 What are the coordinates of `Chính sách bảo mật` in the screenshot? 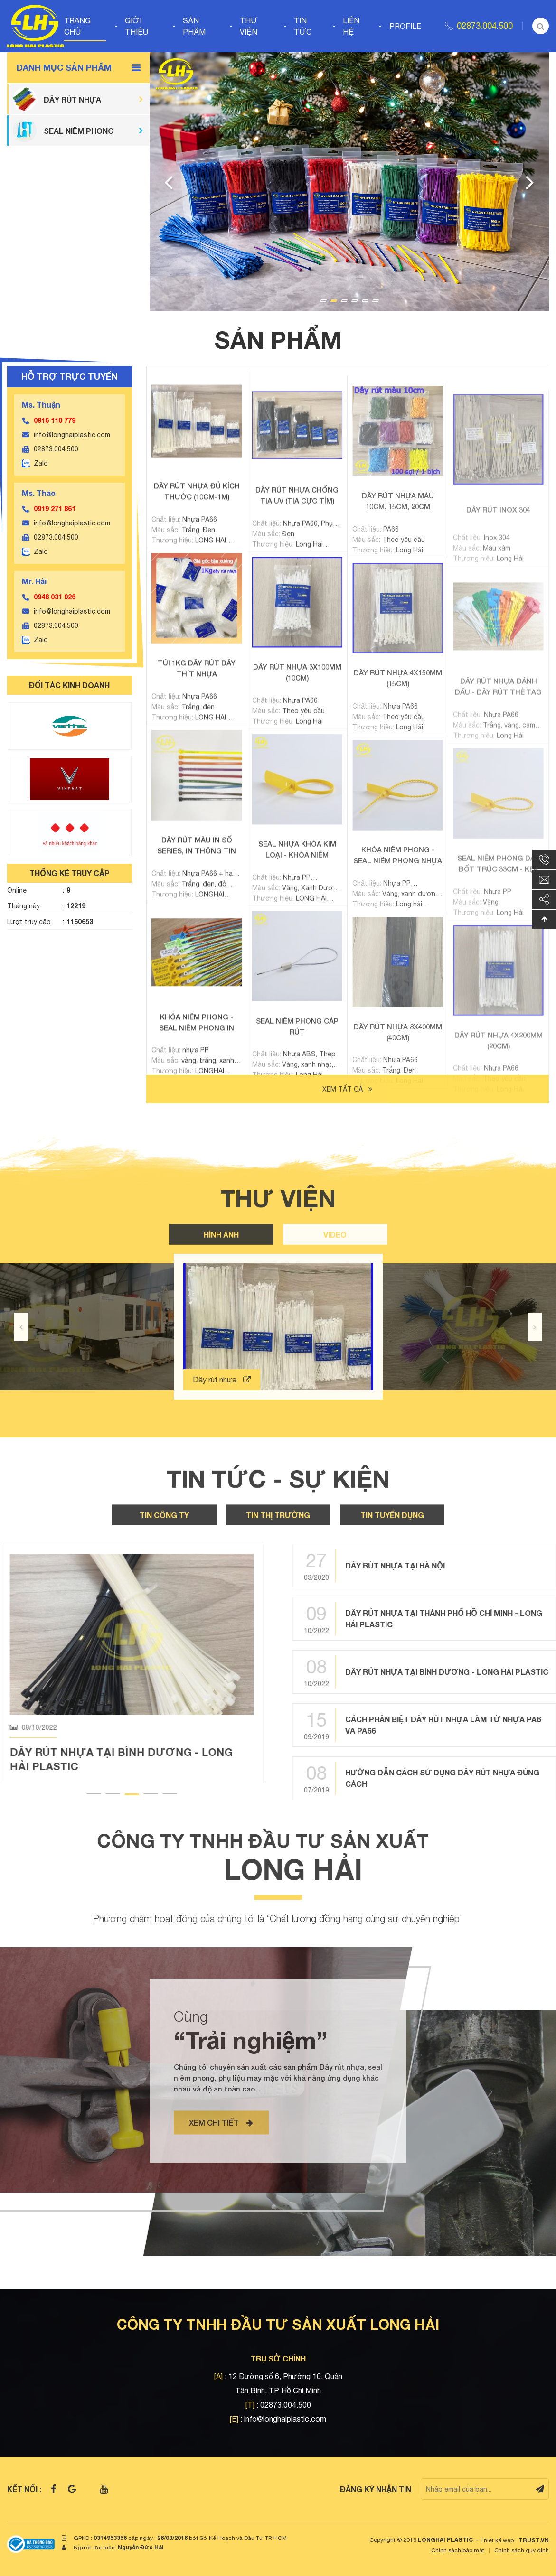 It's located at (457, 2550).